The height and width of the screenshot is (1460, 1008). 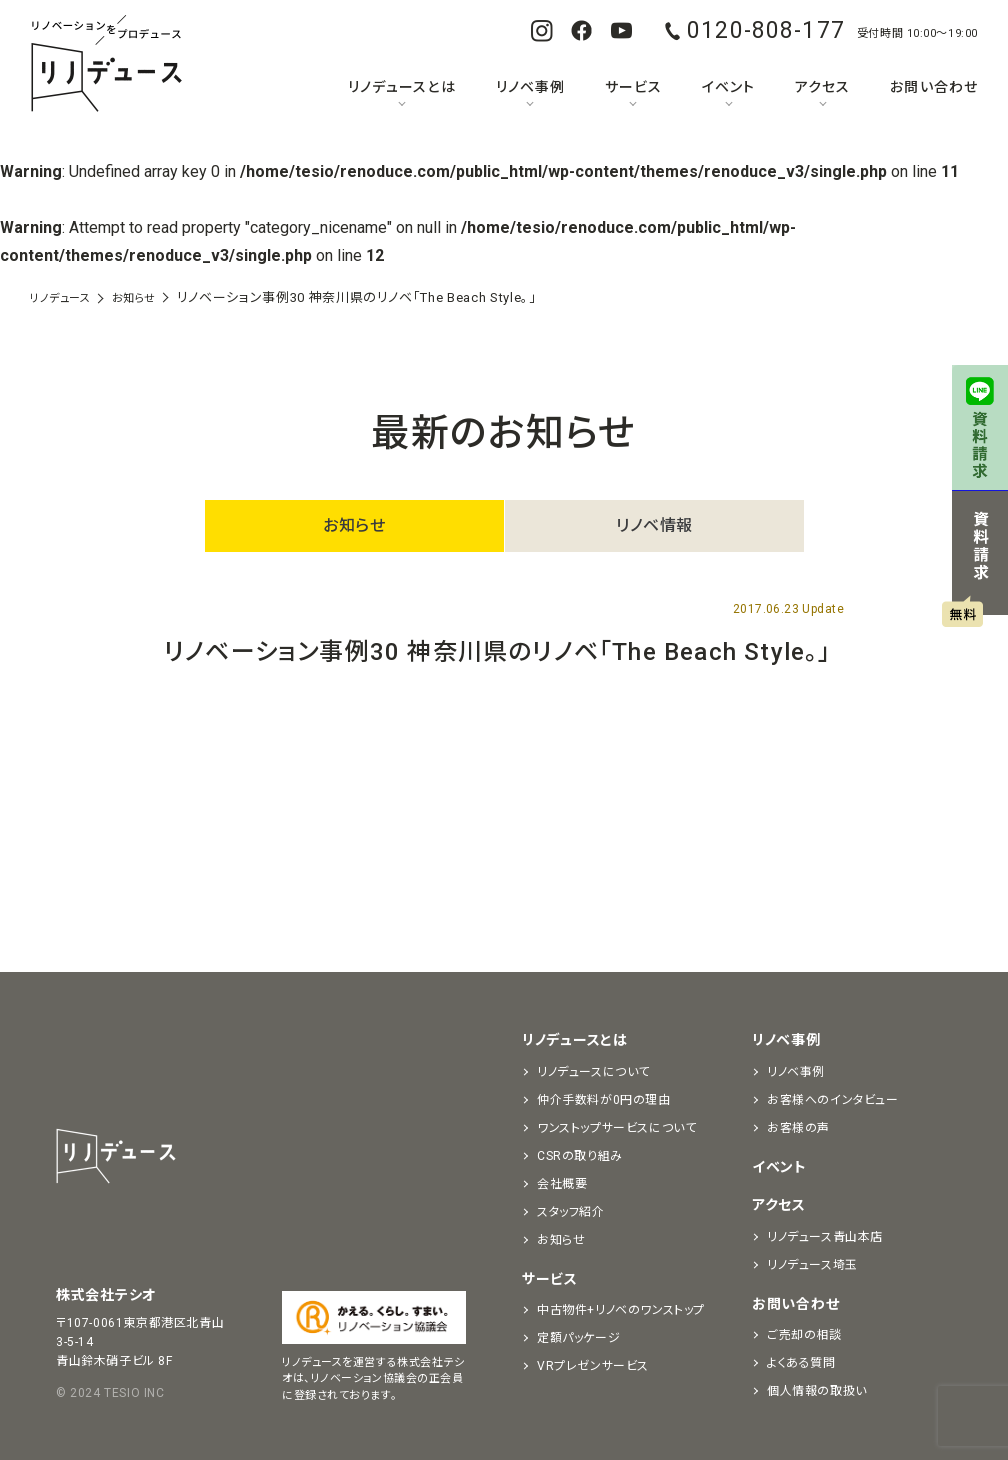 I want to click on リノデュース埼玉, so click(x=812, y=1265).